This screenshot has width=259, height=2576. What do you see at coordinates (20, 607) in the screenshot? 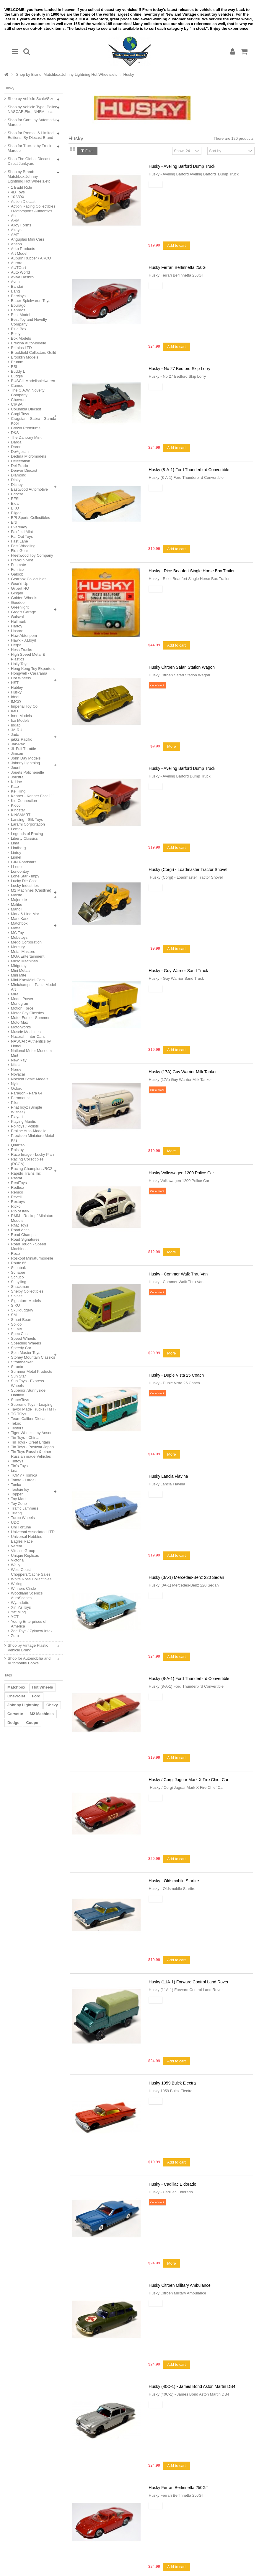
I see `Greenlight` at bounding box center [20, 607].